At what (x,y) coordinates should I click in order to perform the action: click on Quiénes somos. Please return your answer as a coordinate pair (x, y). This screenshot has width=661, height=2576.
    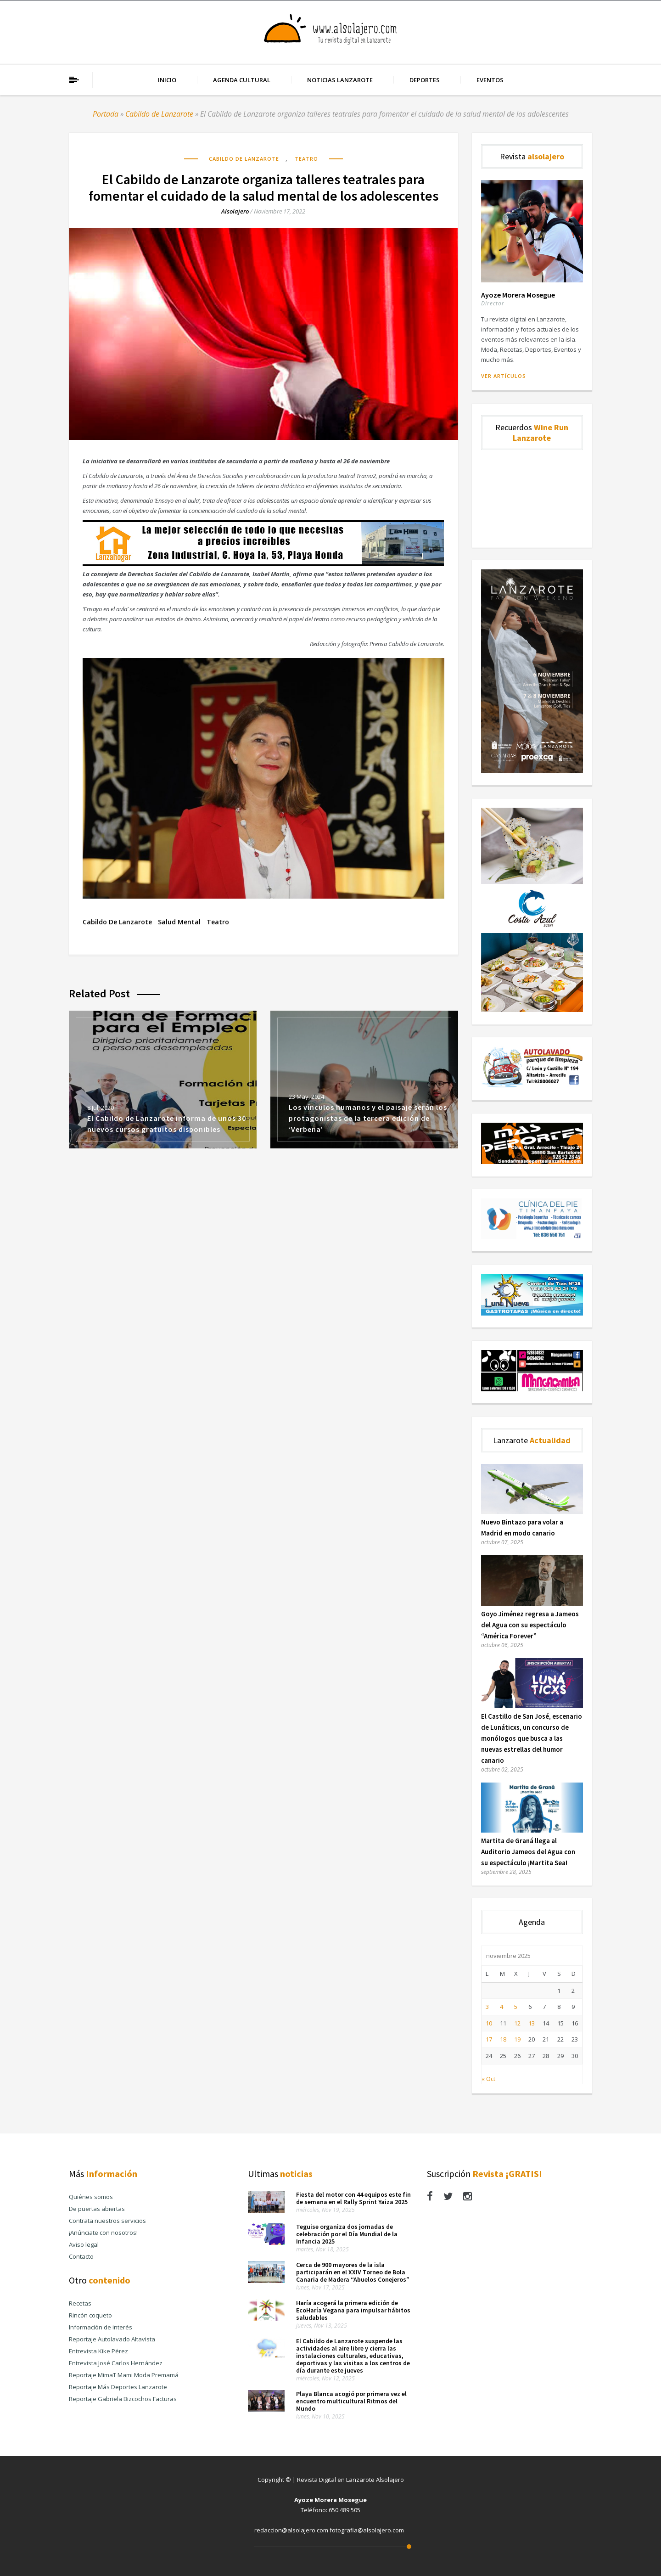
    Looking at the image, I should click on (91, 2197).